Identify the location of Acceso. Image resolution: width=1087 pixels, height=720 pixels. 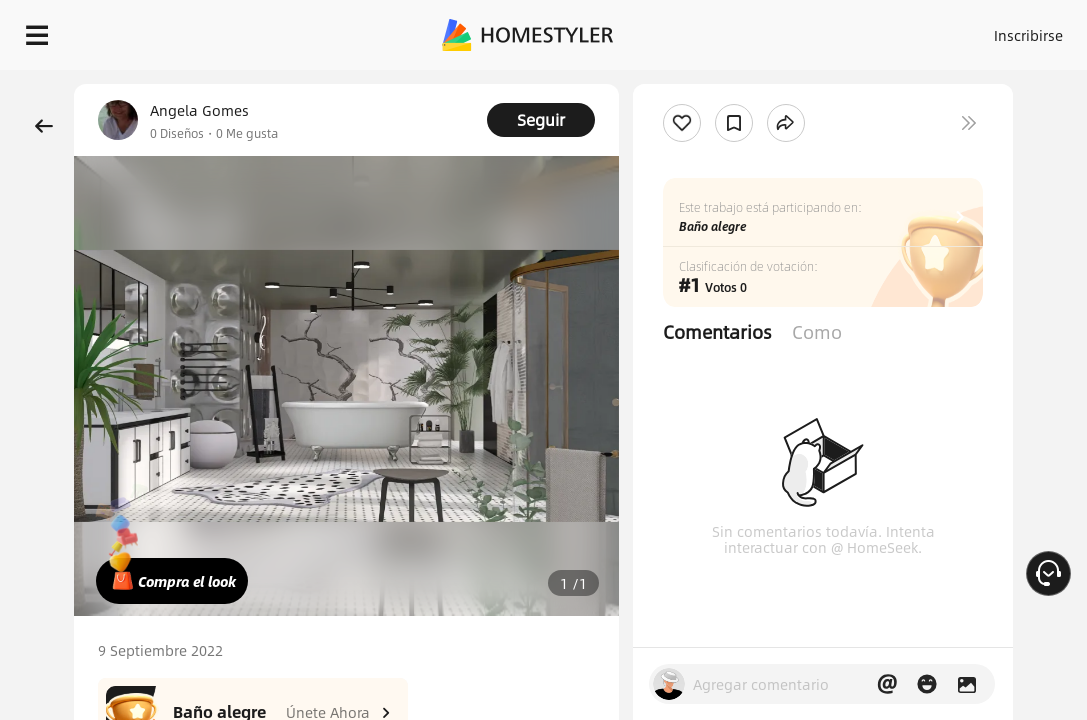
(884, 30).